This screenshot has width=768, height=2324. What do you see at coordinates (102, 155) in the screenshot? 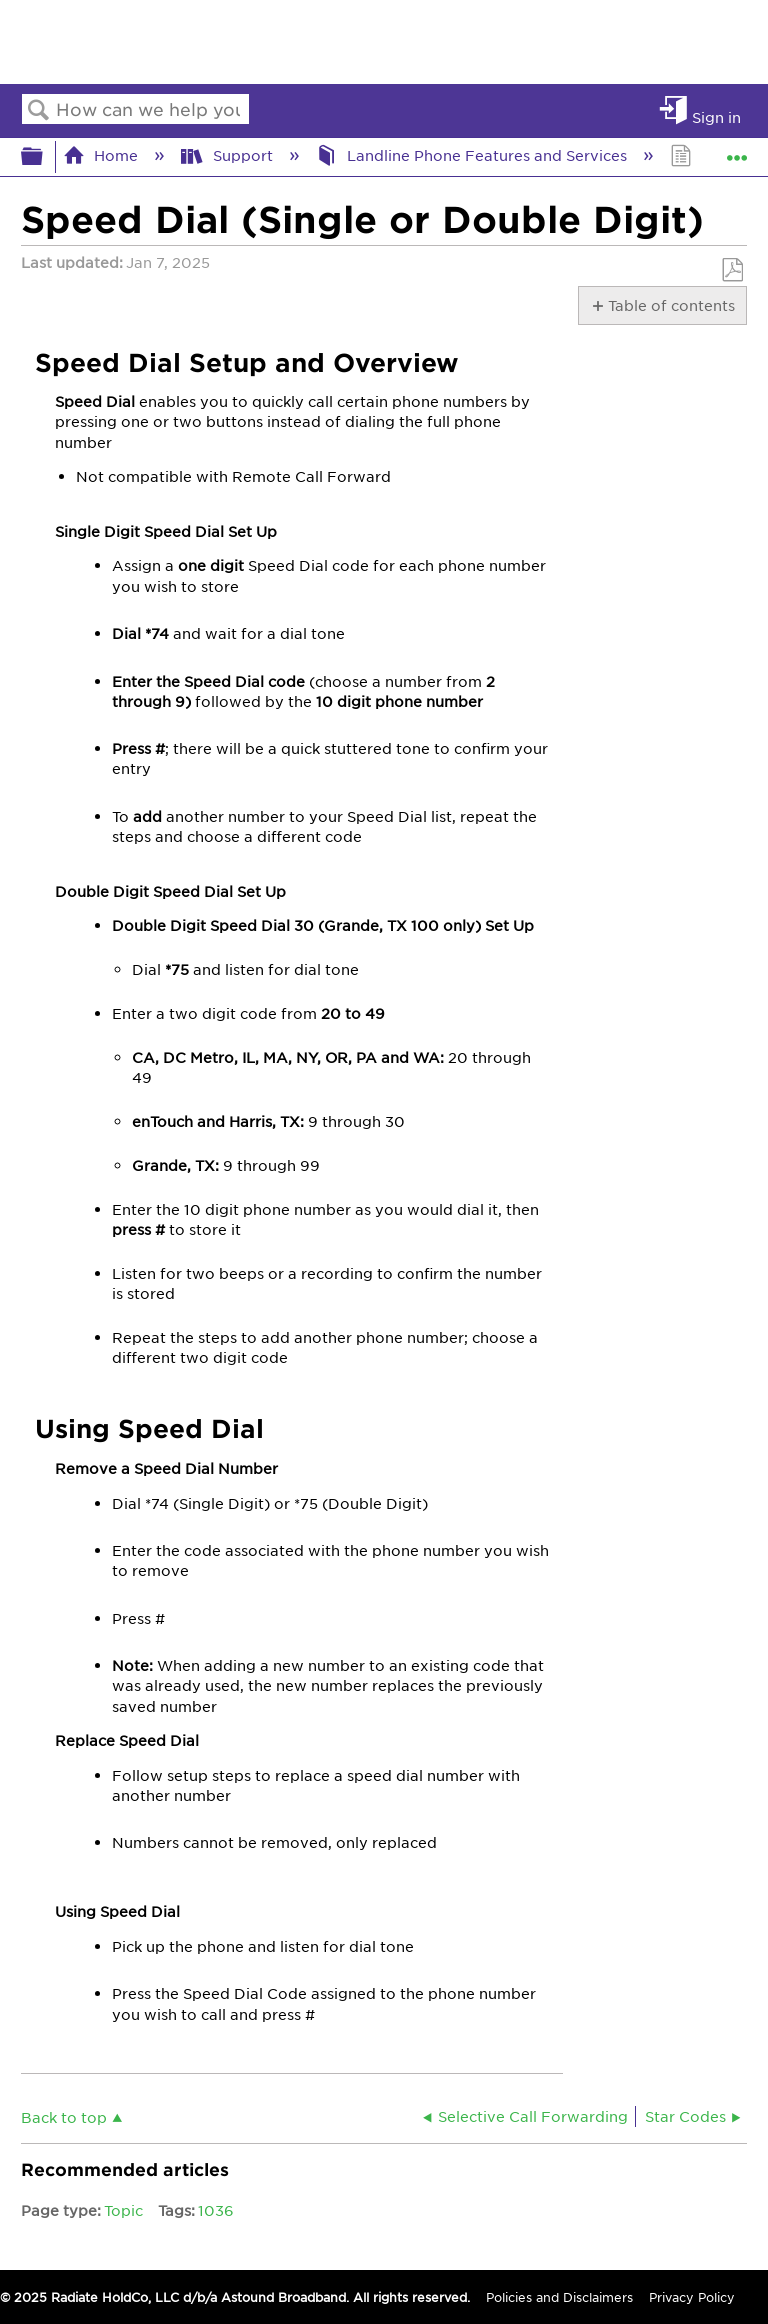
I see `Home` at bounding box center [102, 155].